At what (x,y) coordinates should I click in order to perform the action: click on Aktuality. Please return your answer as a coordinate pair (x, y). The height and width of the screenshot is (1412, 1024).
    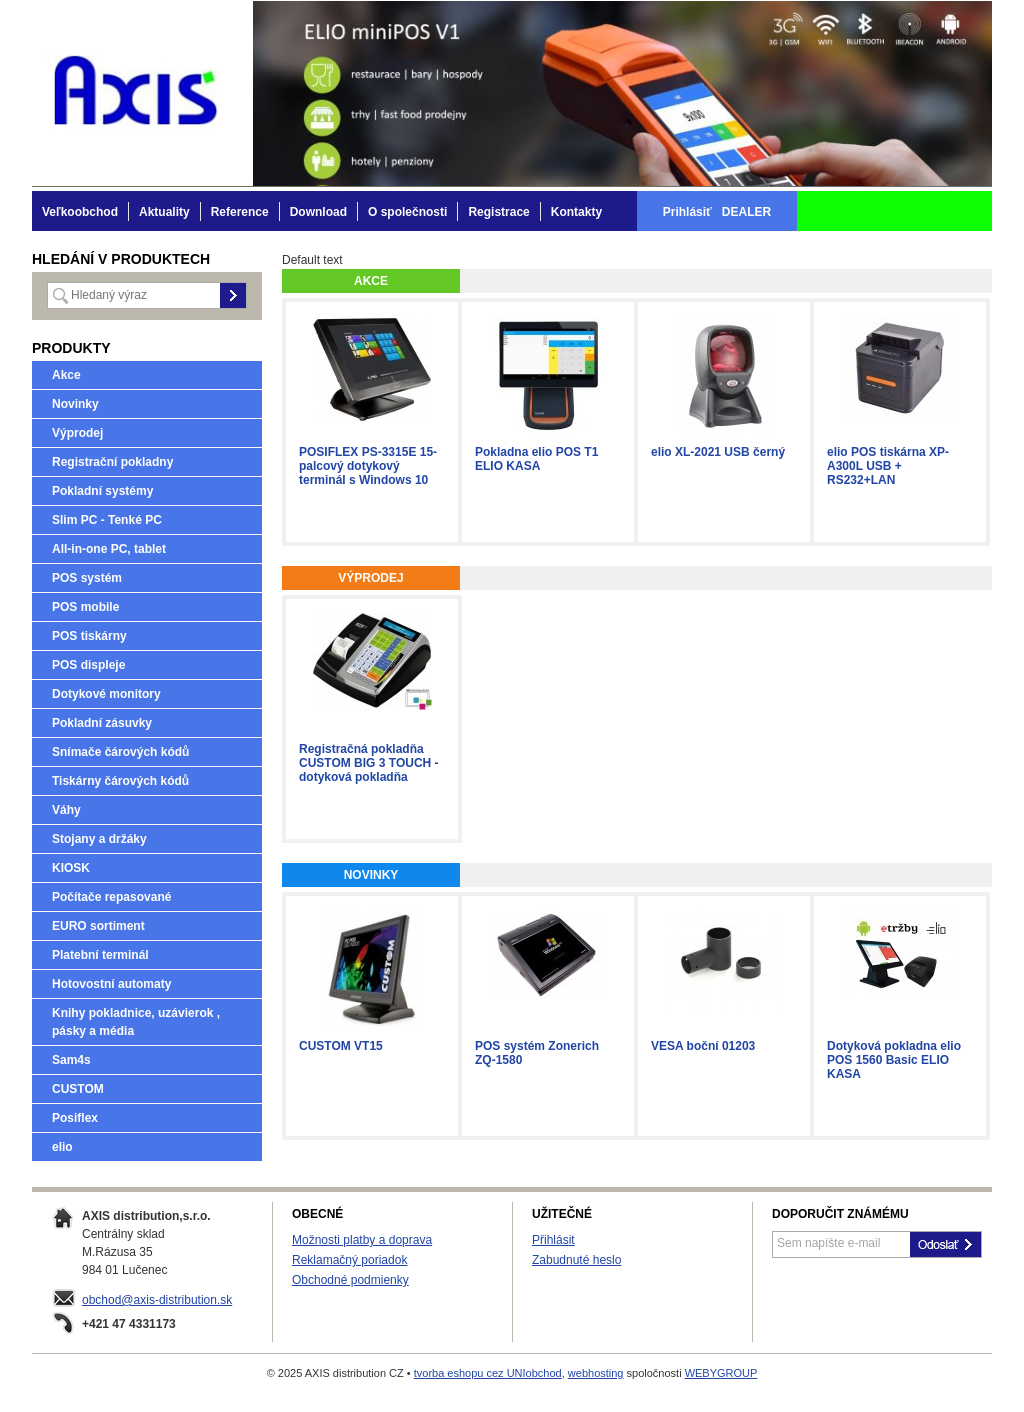
    Looking at the image, I should click on (164, 212).